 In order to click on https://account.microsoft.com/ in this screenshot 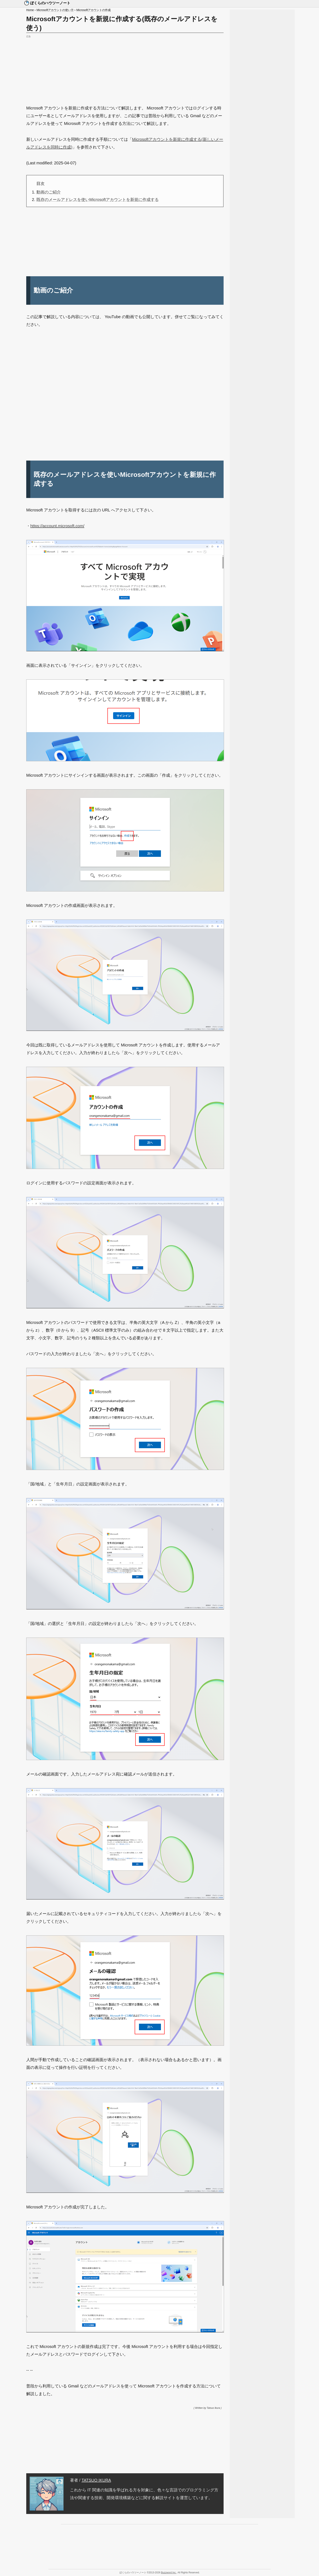, I will do `click(57, 526)`.